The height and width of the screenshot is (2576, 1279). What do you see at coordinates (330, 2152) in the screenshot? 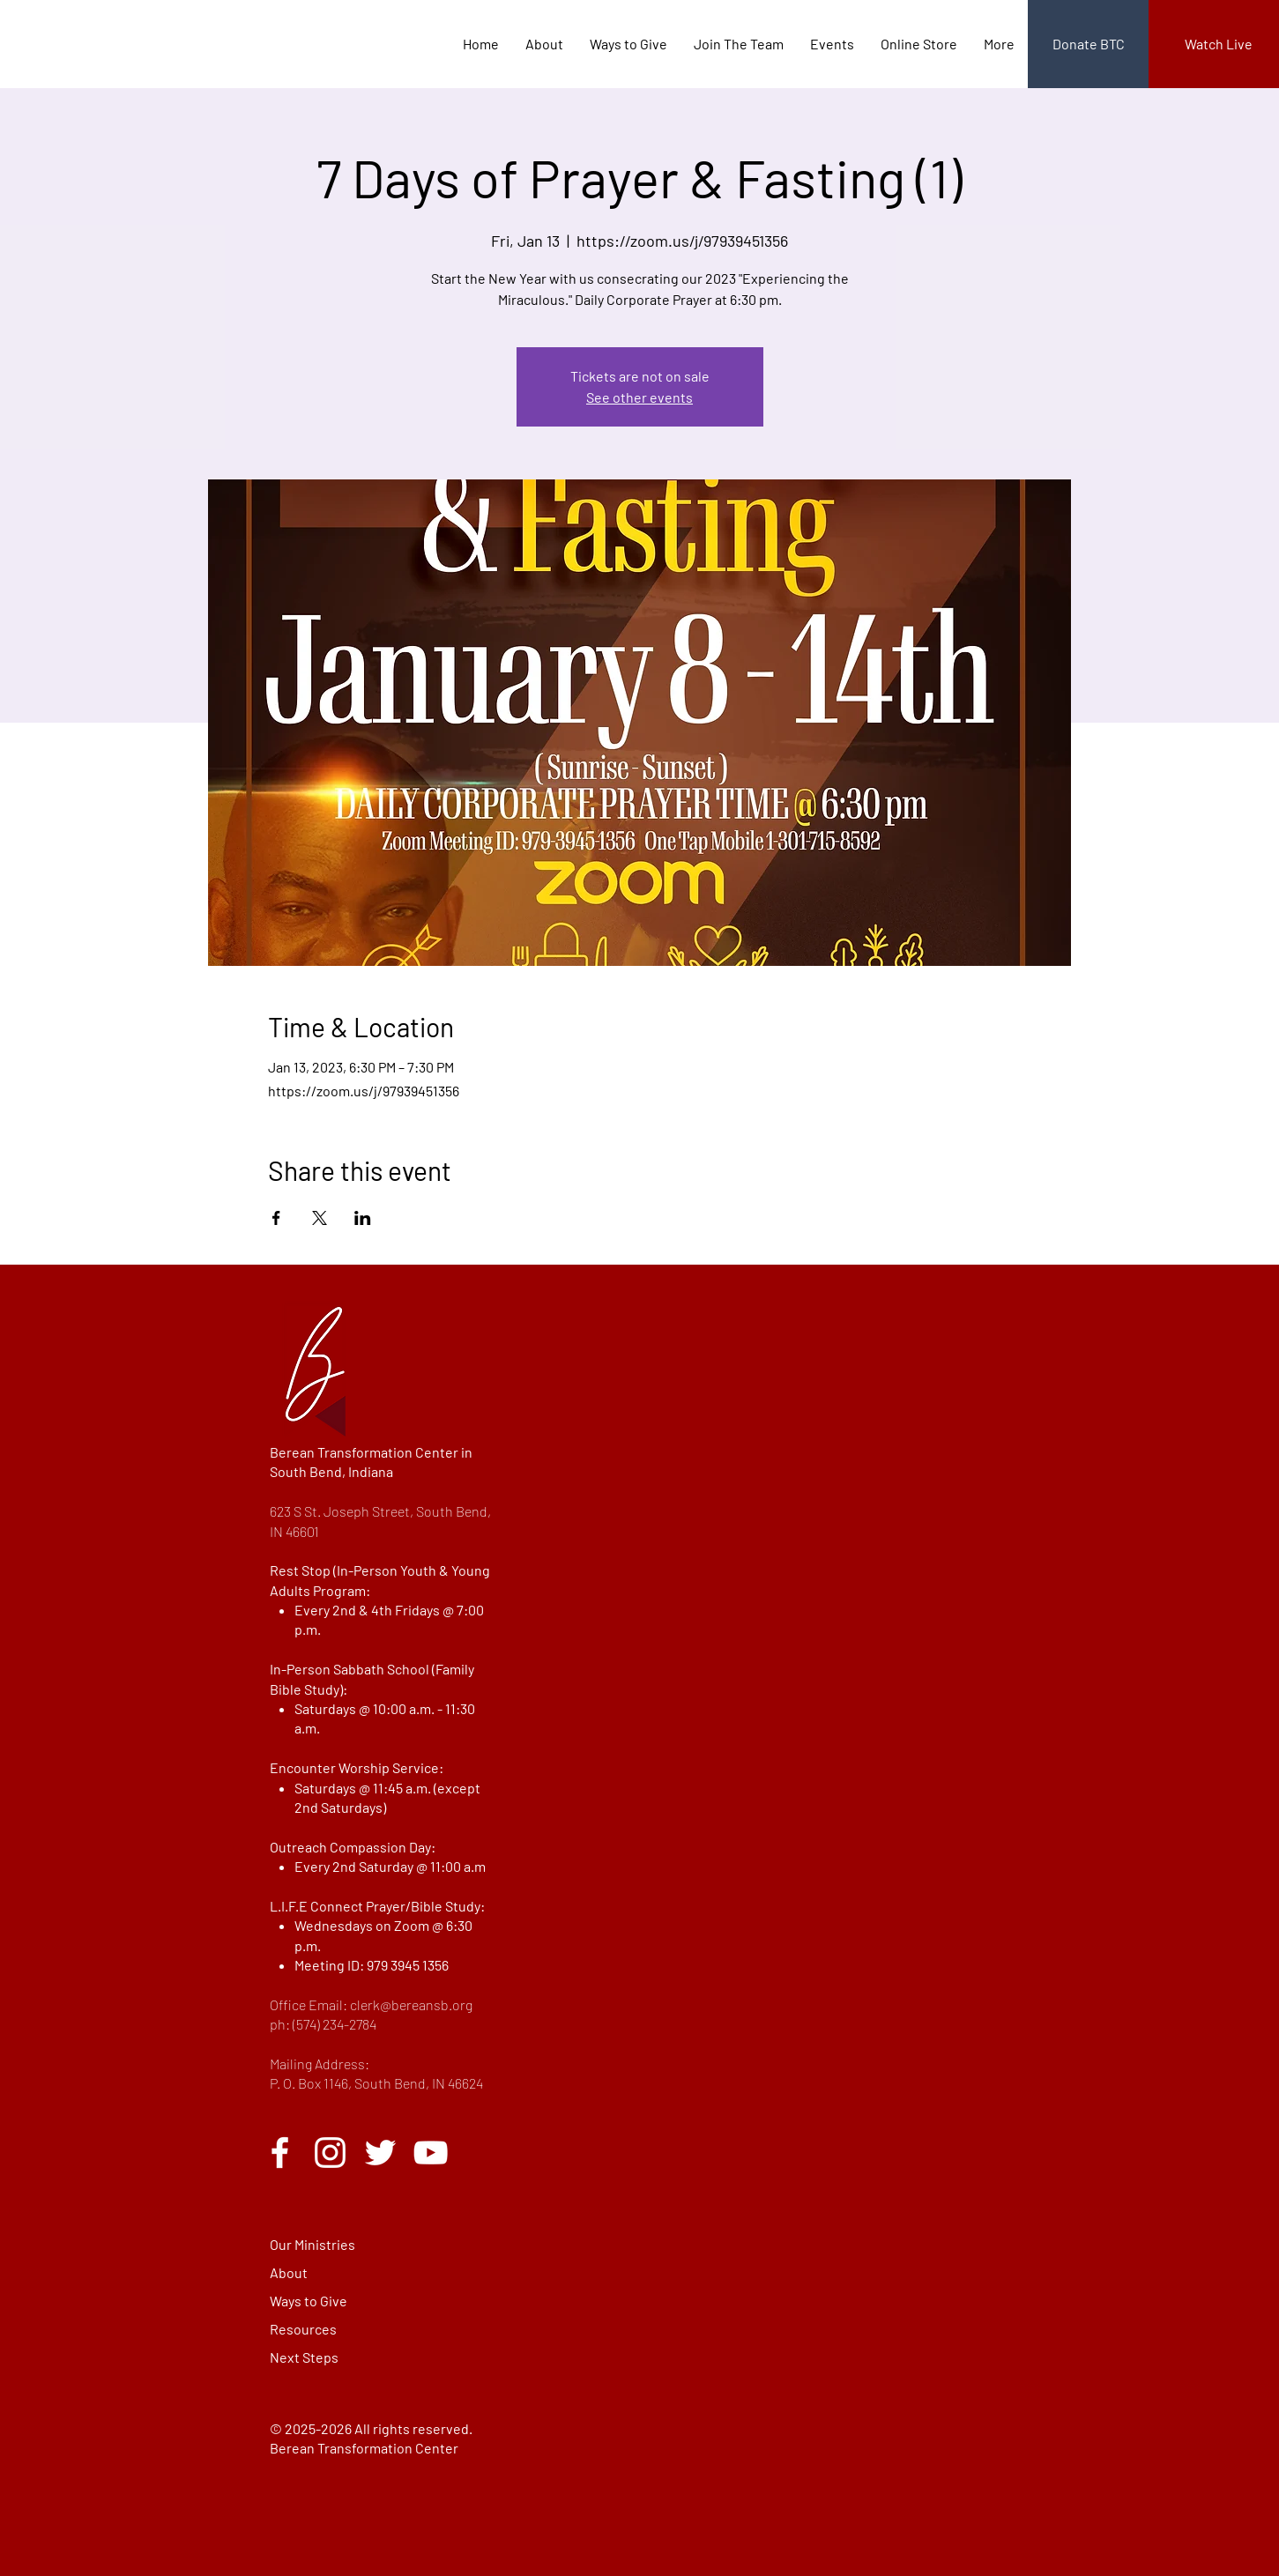
I see `[Instagram]` at bounding box center [330, 2152].